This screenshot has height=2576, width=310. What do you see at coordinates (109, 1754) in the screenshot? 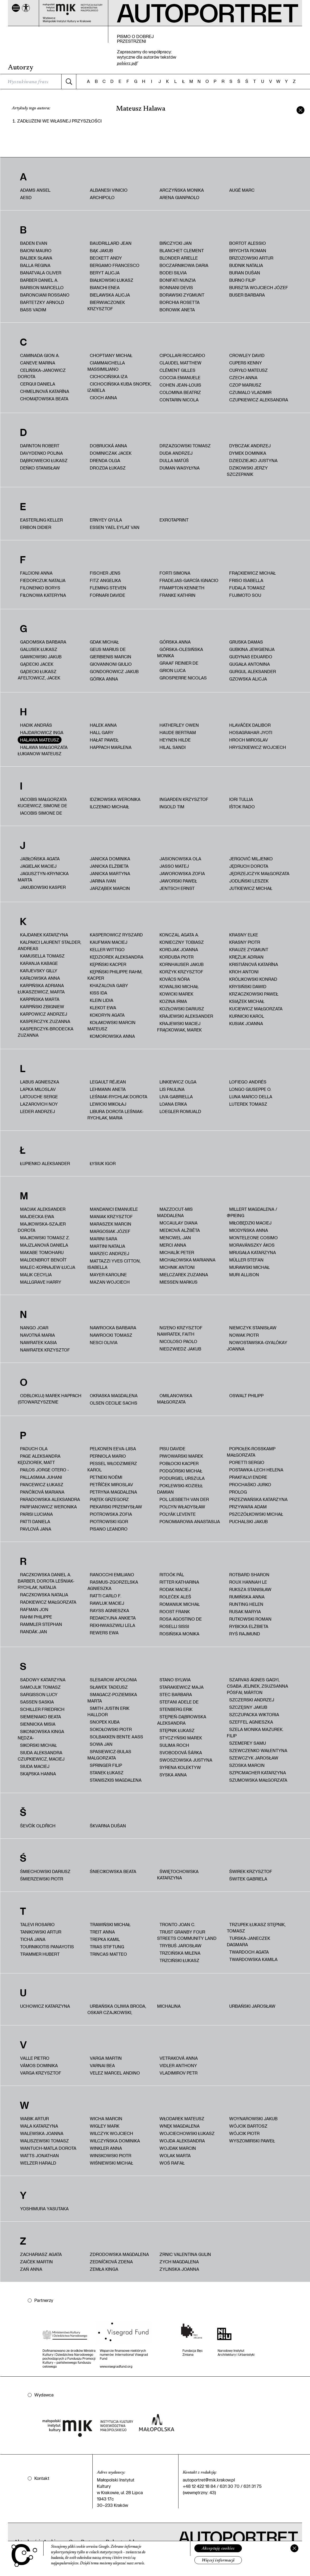
I see `Spasiewicz-Bulas Malgorzata` at bounding box center [109, 1754].